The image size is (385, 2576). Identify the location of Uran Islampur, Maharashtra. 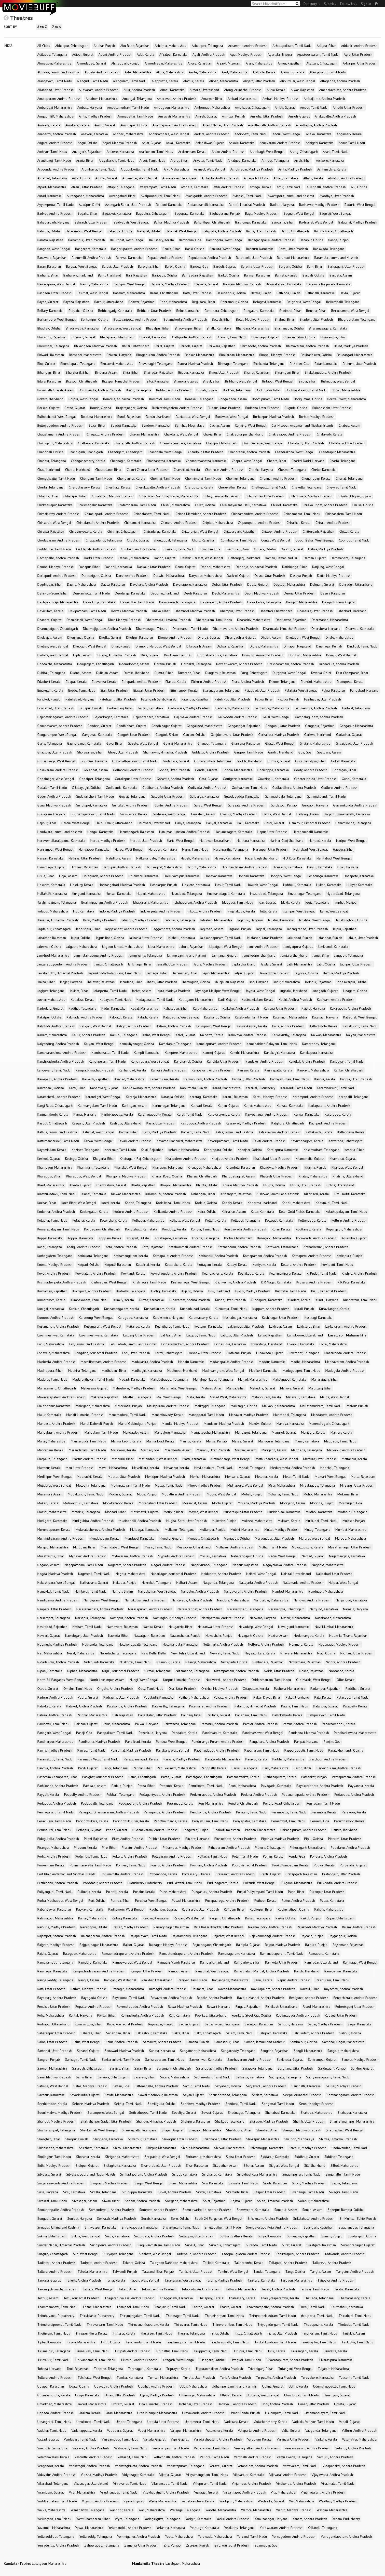
(157, 2413).